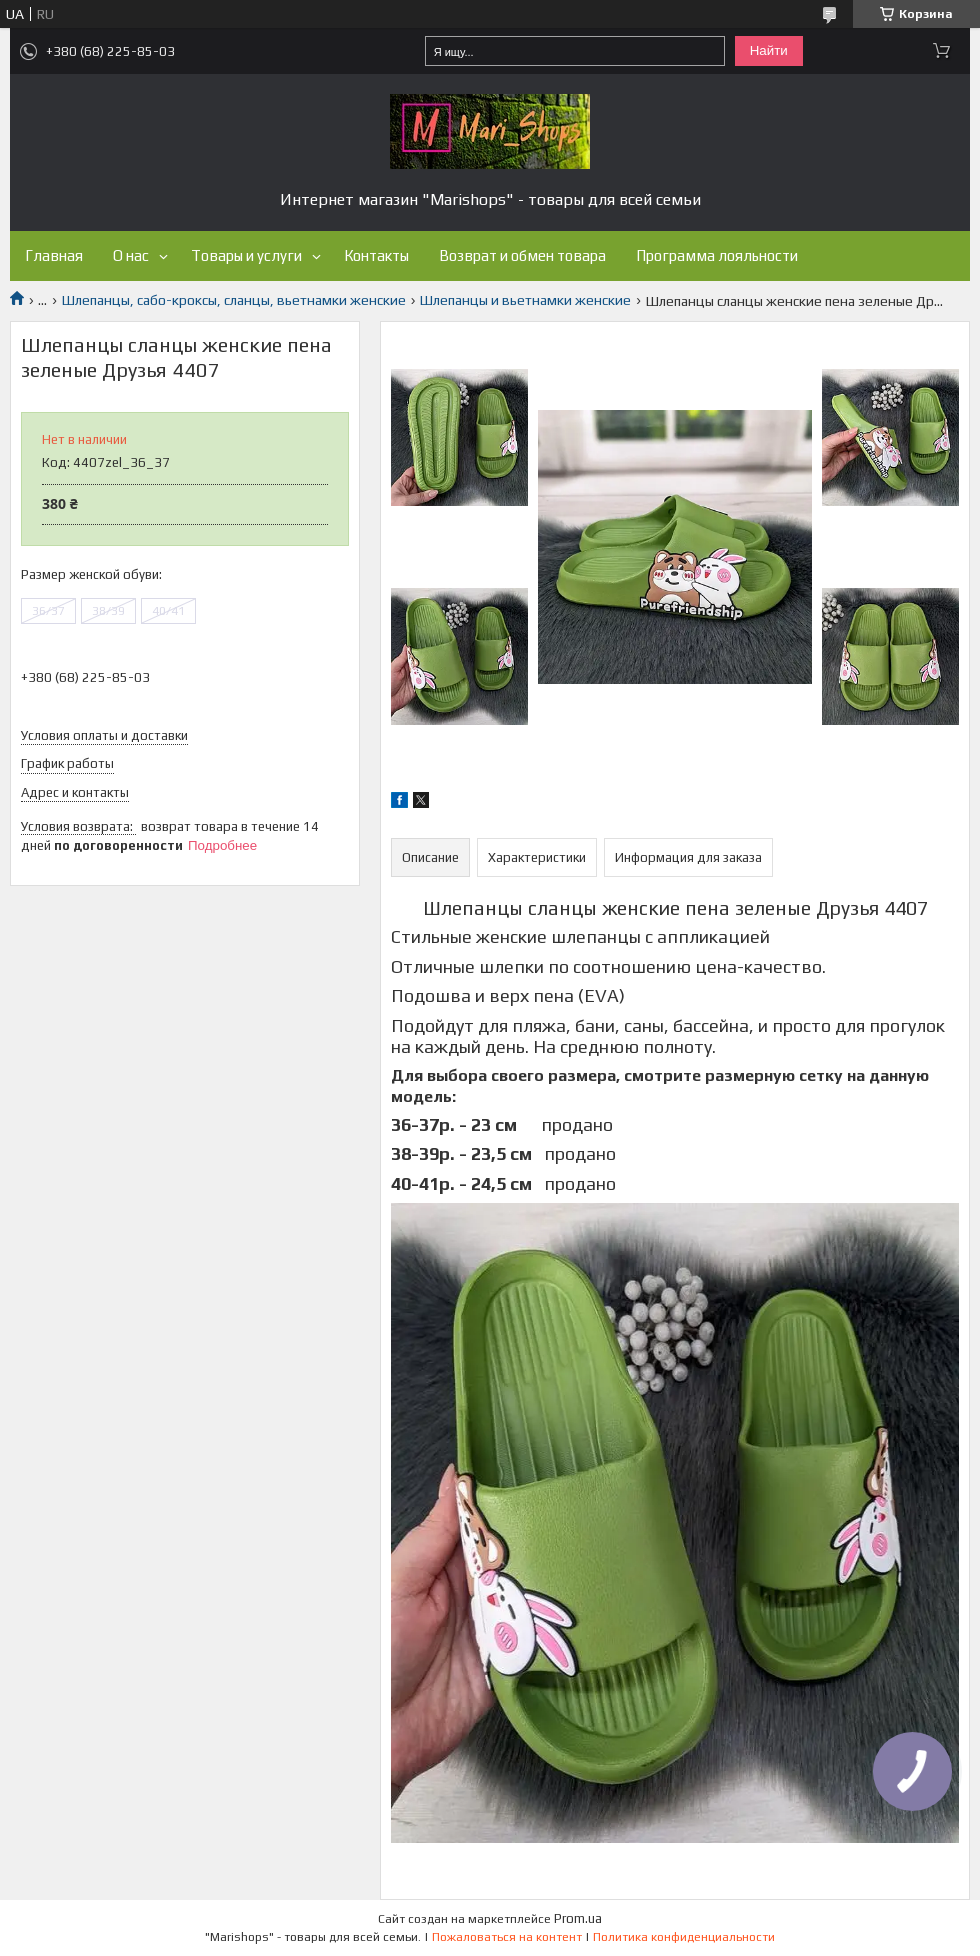 The width and height of the screenshot is (980, 1956). What do you see at coordinates (522, 255) in the screenshot?
I see `Возврат и обмен товара` at bounding box center [522, 255].